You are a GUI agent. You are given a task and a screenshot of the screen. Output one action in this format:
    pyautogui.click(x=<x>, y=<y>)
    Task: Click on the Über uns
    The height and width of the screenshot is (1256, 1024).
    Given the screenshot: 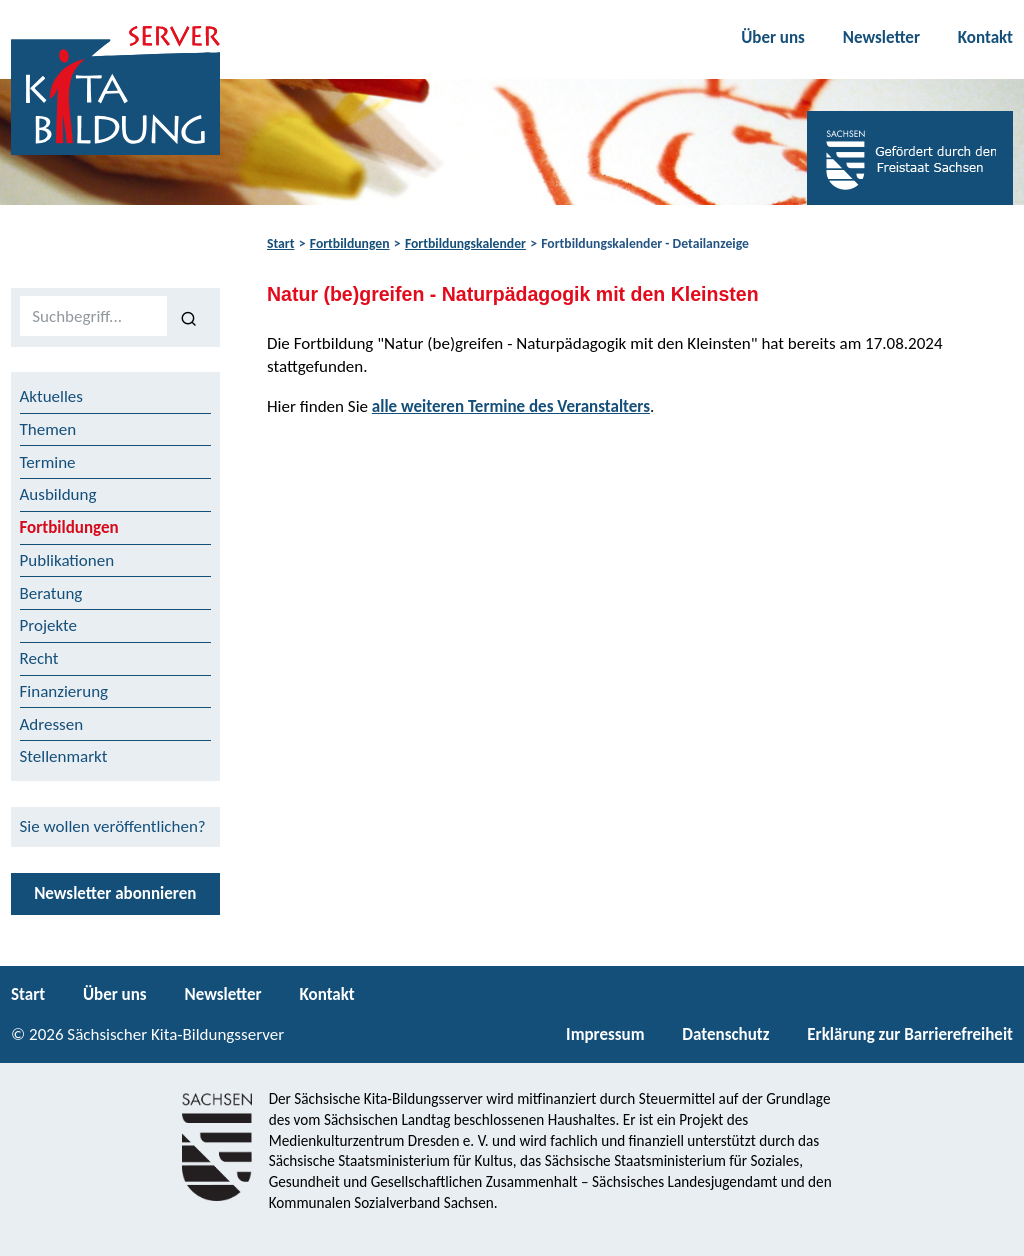 What is the action you would take?
    pyautogui.click(x=773, y=37)
    